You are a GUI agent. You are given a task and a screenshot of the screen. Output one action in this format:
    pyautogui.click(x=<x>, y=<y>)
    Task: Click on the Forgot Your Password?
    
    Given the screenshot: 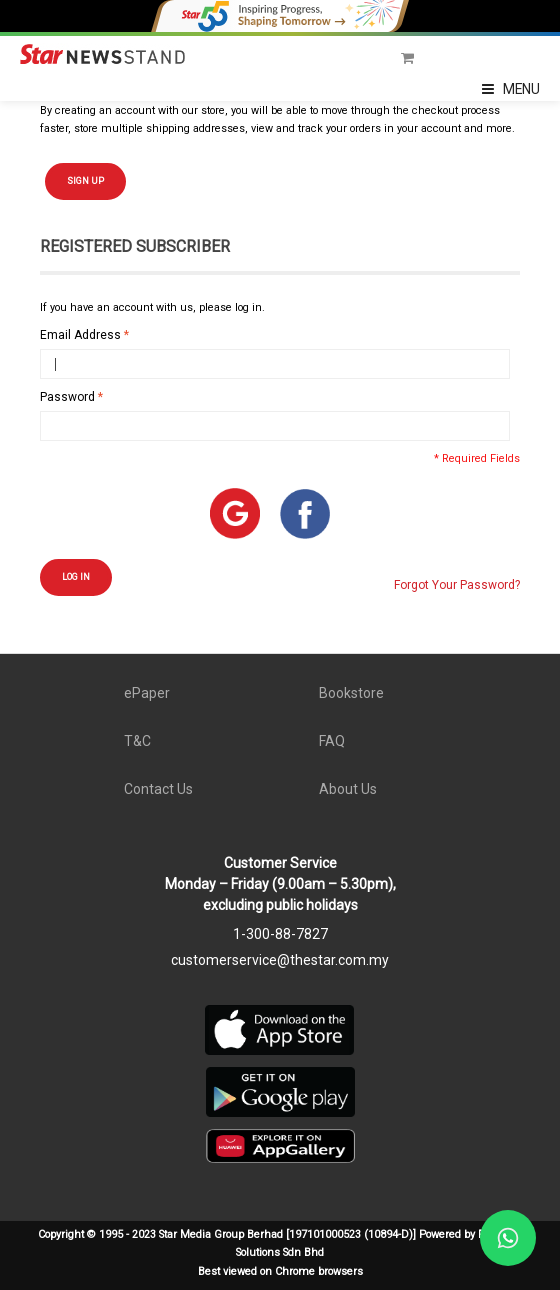 What is the action you would take?
    pyautogui.click(x=457, y=585)
    